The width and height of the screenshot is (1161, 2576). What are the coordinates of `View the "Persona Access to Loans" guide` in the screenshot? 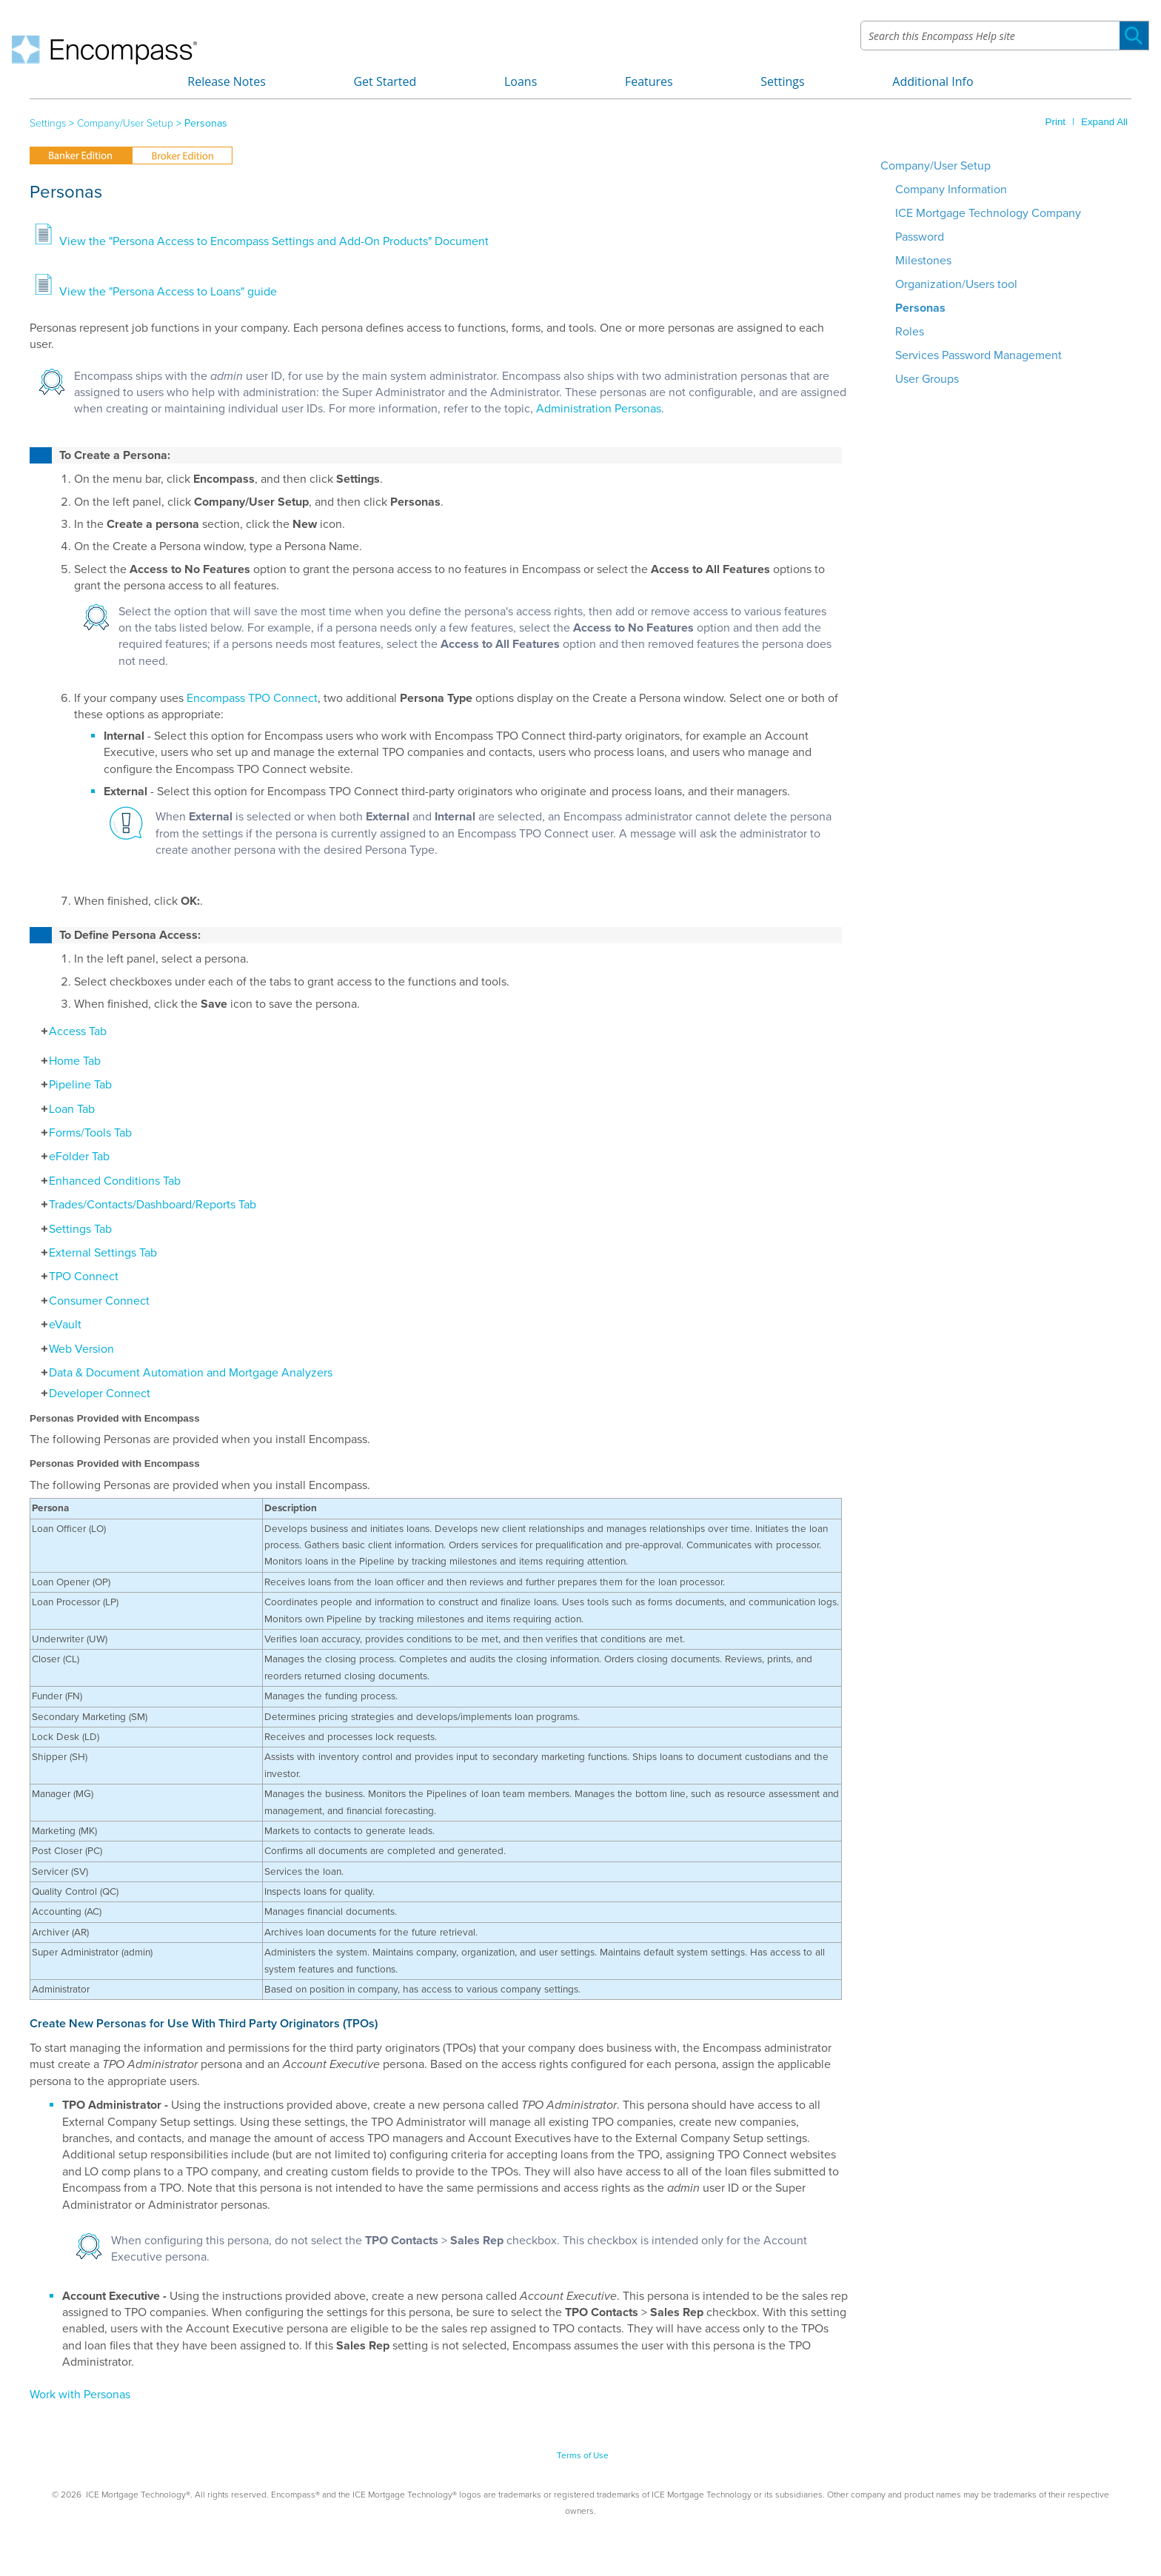 It's located at (168, 291).